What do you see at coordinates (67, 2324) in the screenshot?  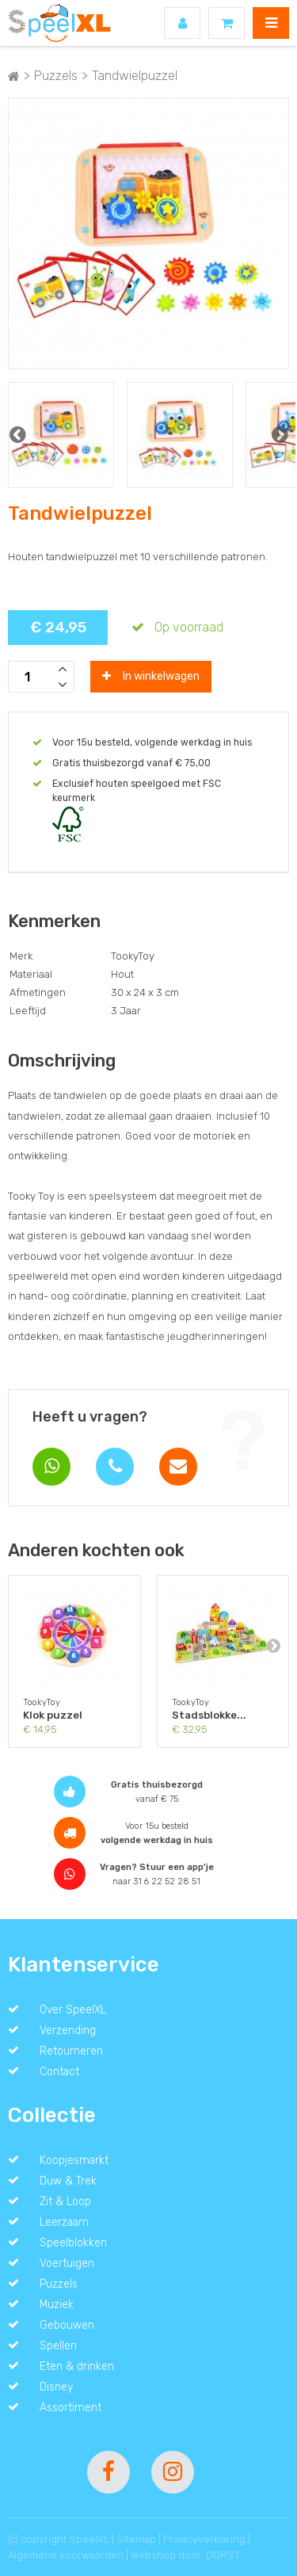 I see `Gebouwen` at bounding box center [67, 2324].